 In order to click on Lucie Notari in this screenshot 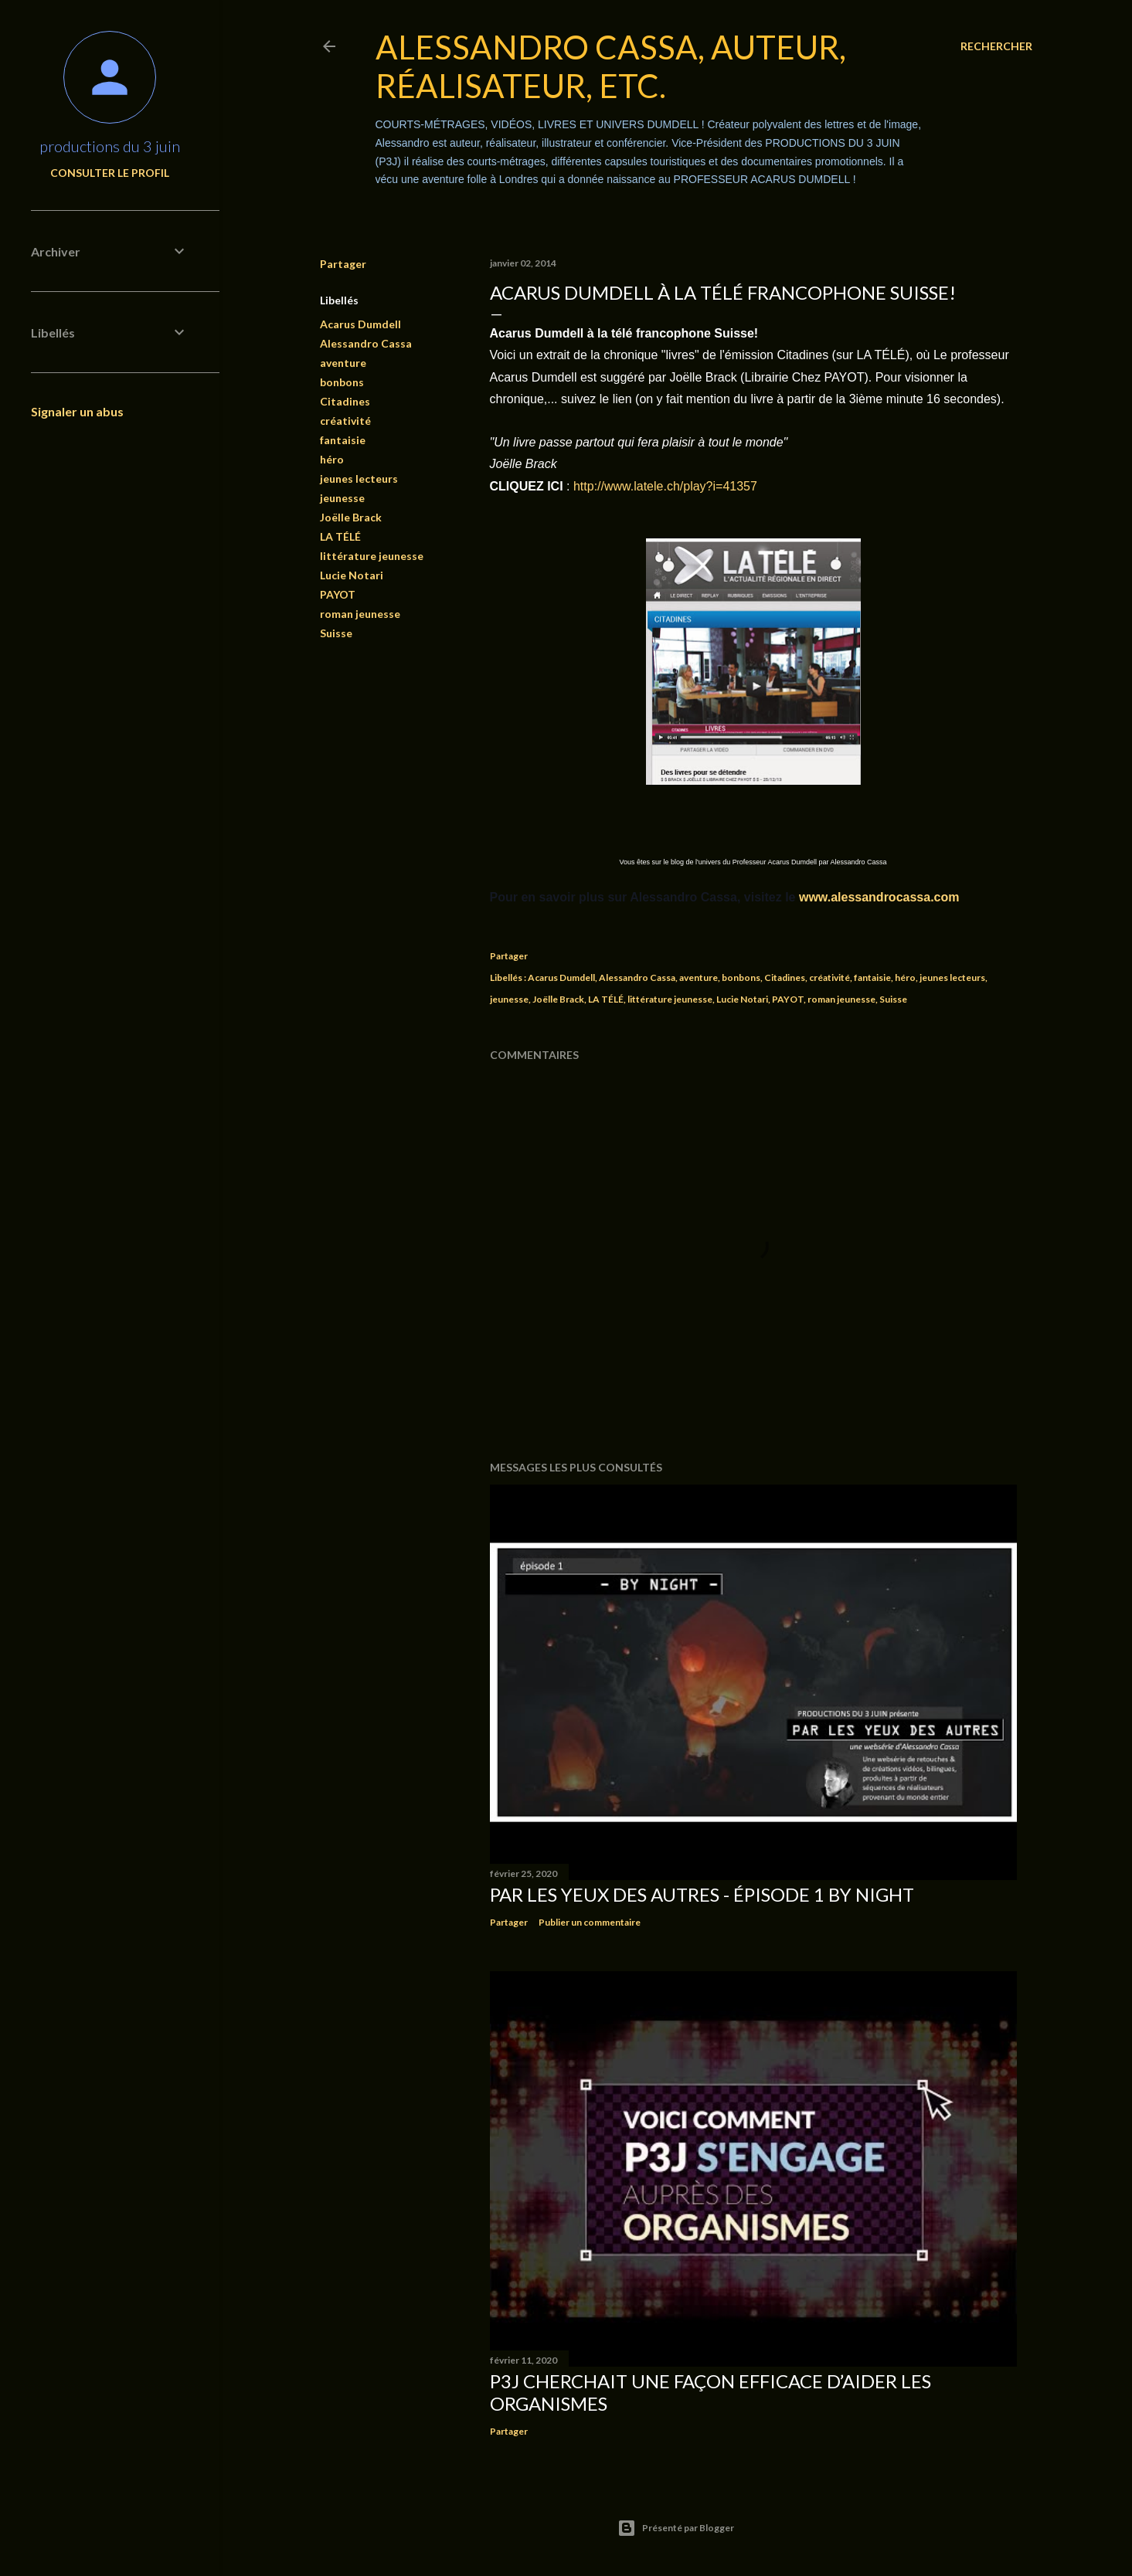, I will do `click(351, 575)`.